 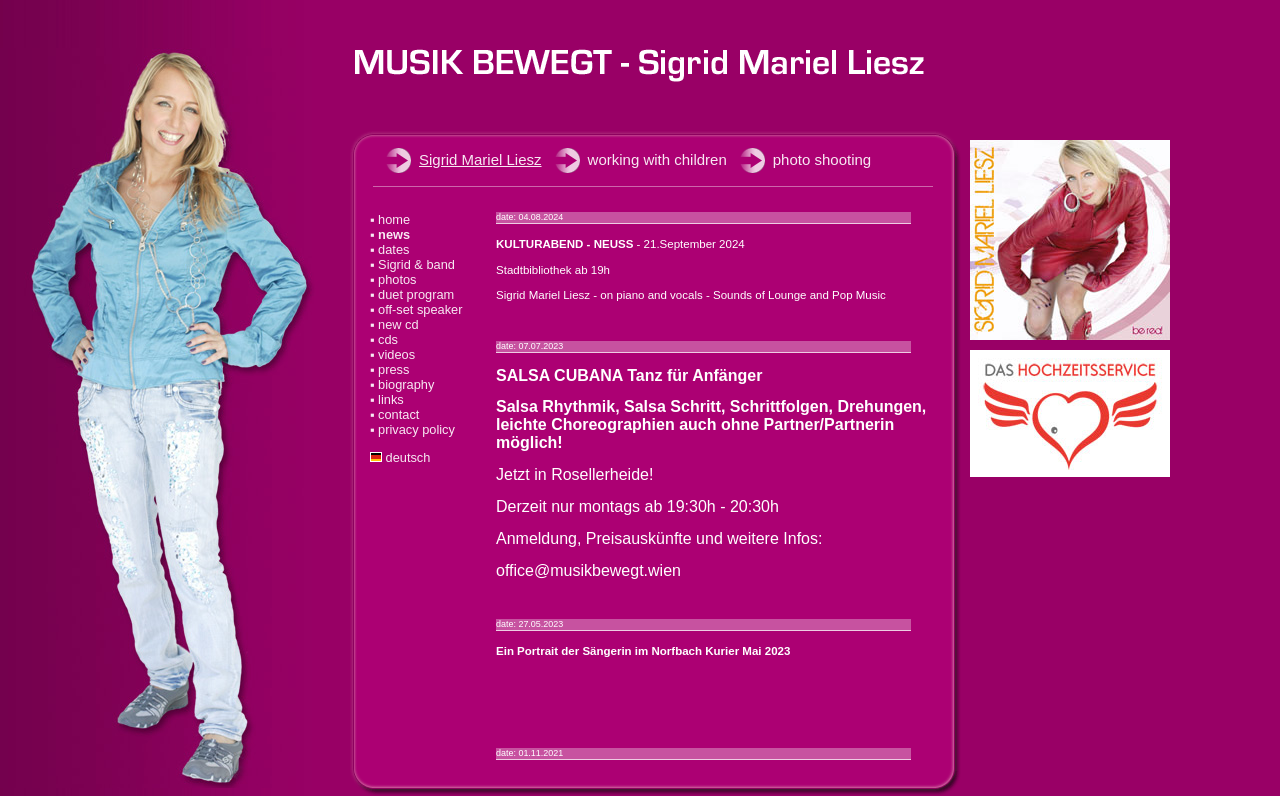 What do you see at coordinates (392, 354) in the screenshot?
I see `▪ videos` at bounding box center [392, 354].